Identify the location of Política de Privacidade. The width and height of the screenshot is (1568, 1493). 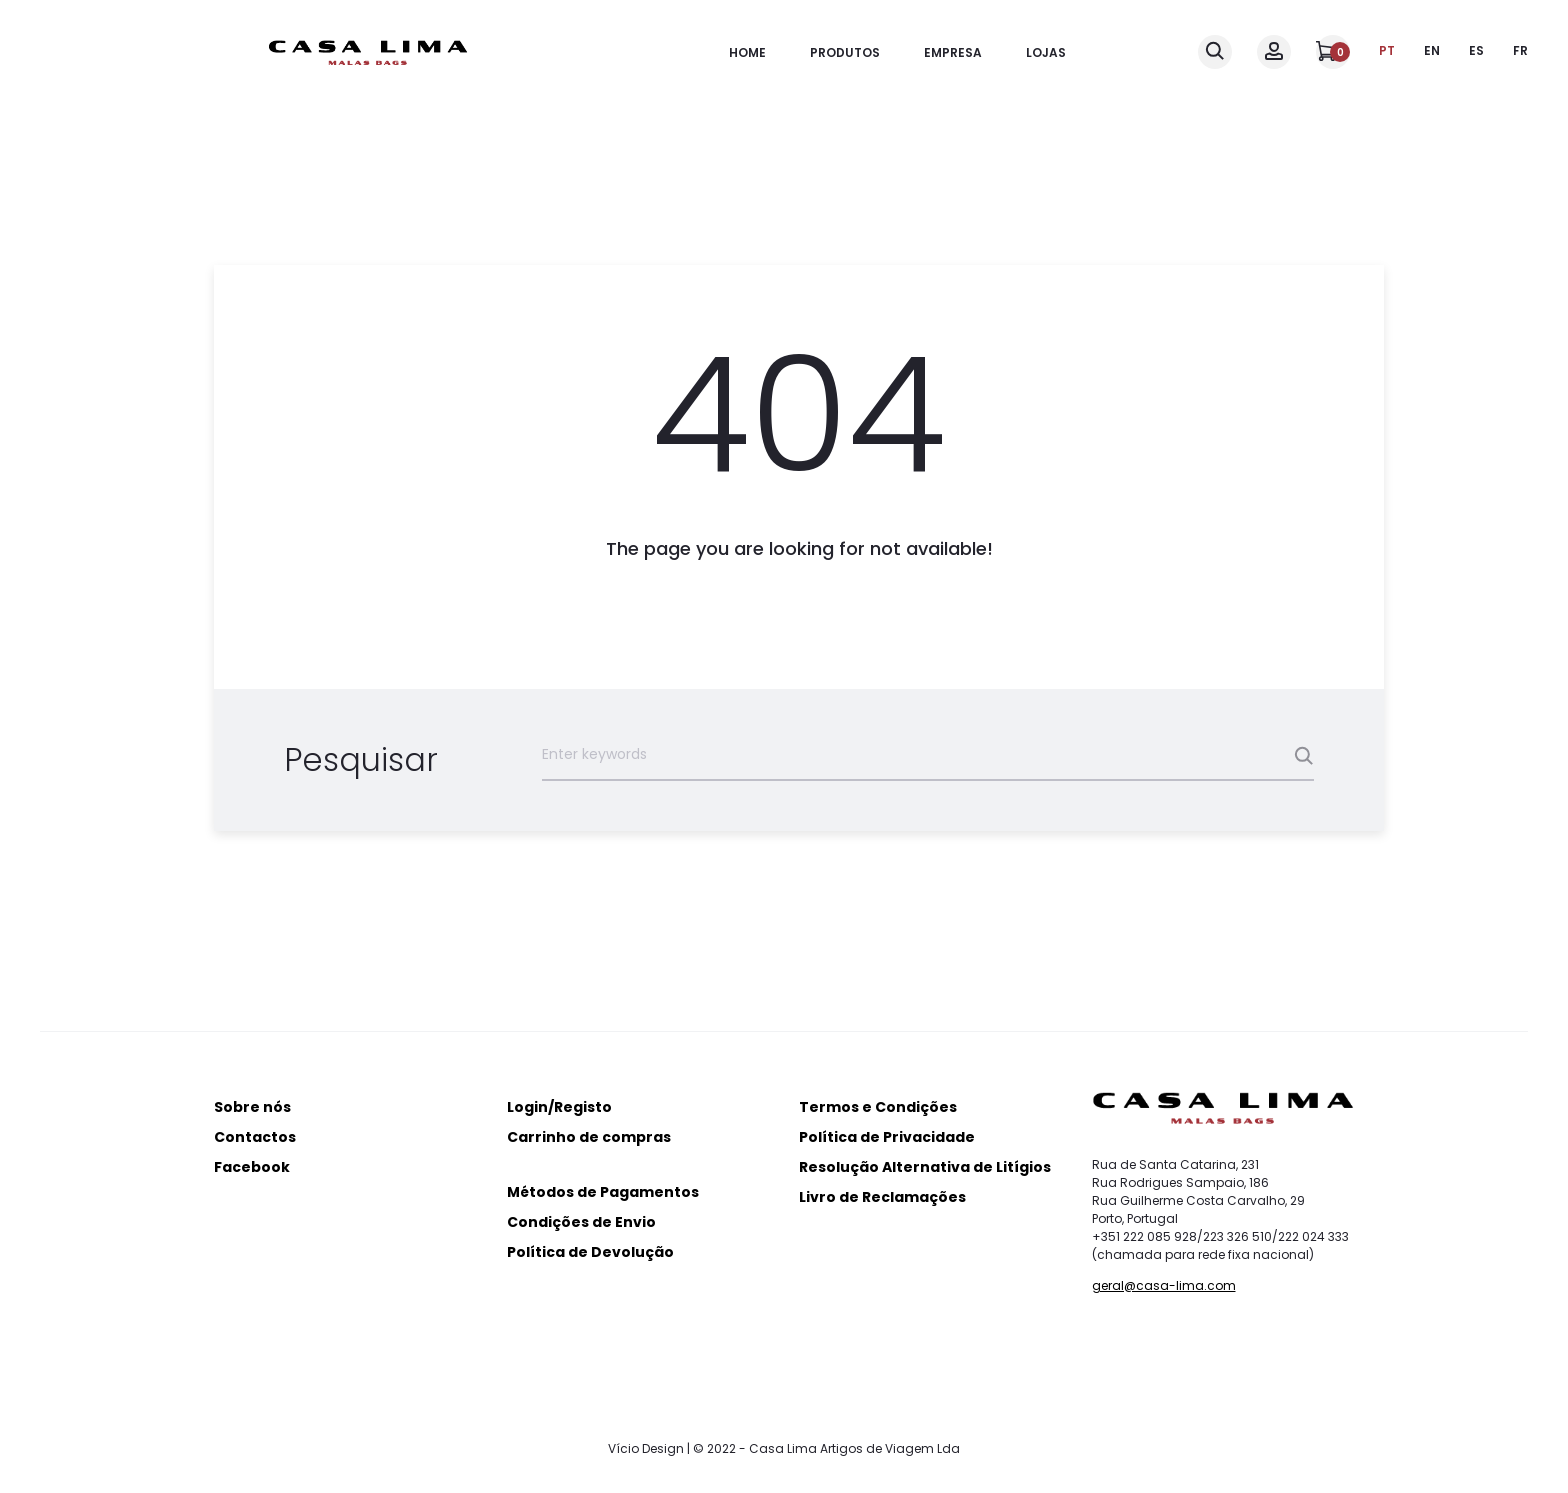
(887, 1137).